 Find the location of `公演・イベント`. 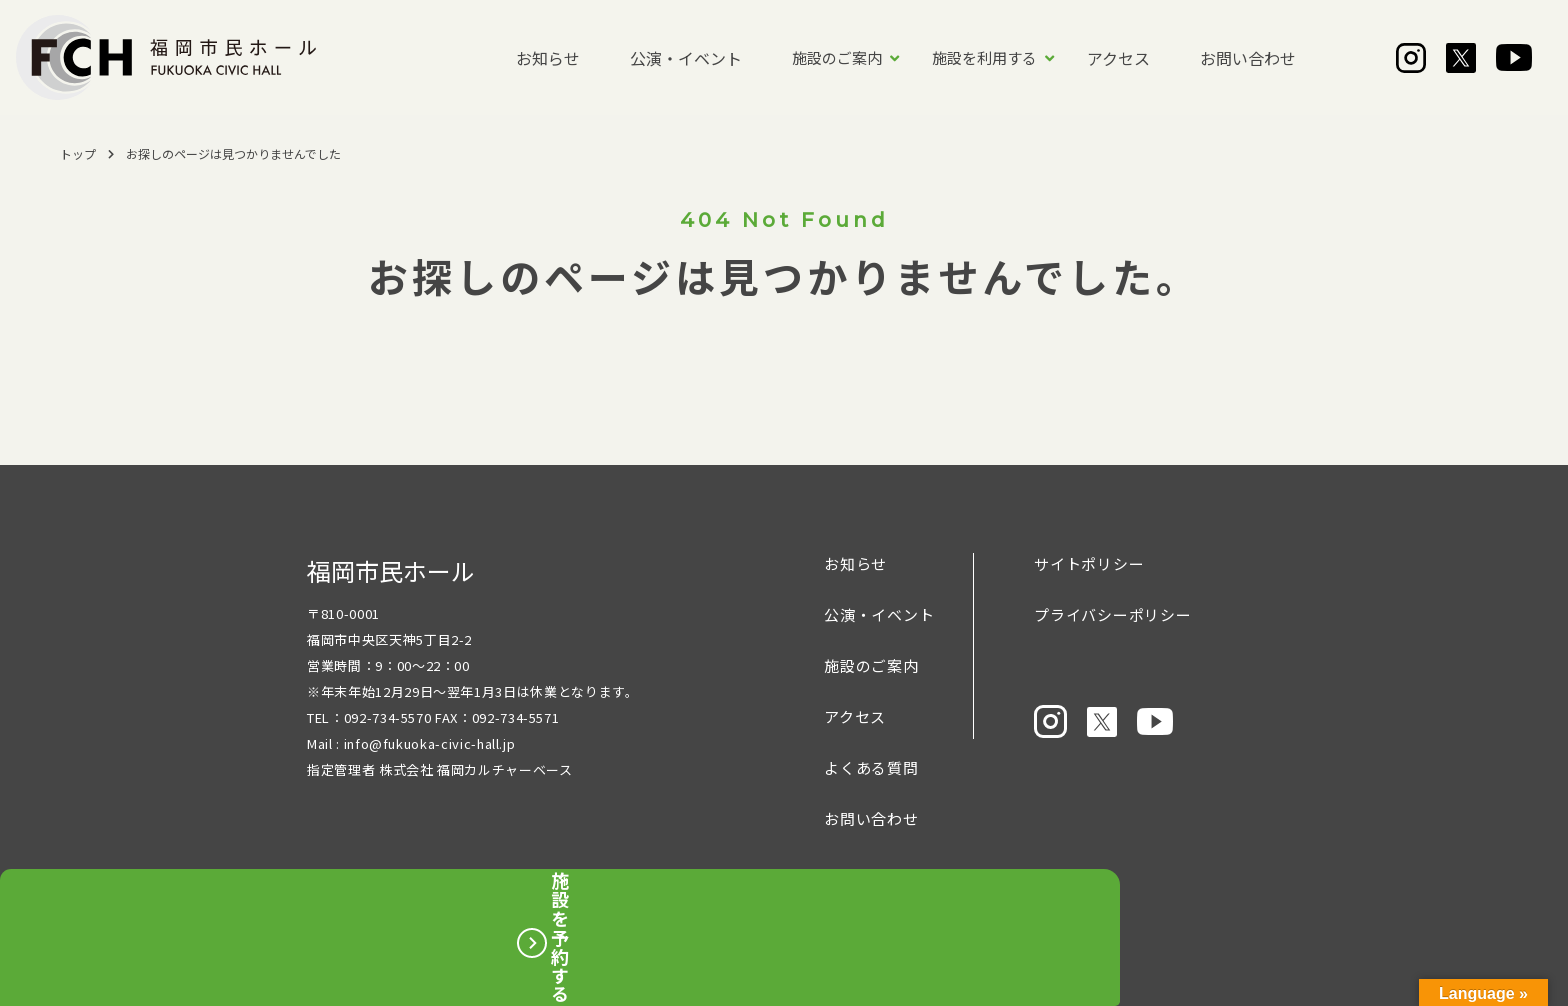

公演・イベント is located at coordinates (686, 58).